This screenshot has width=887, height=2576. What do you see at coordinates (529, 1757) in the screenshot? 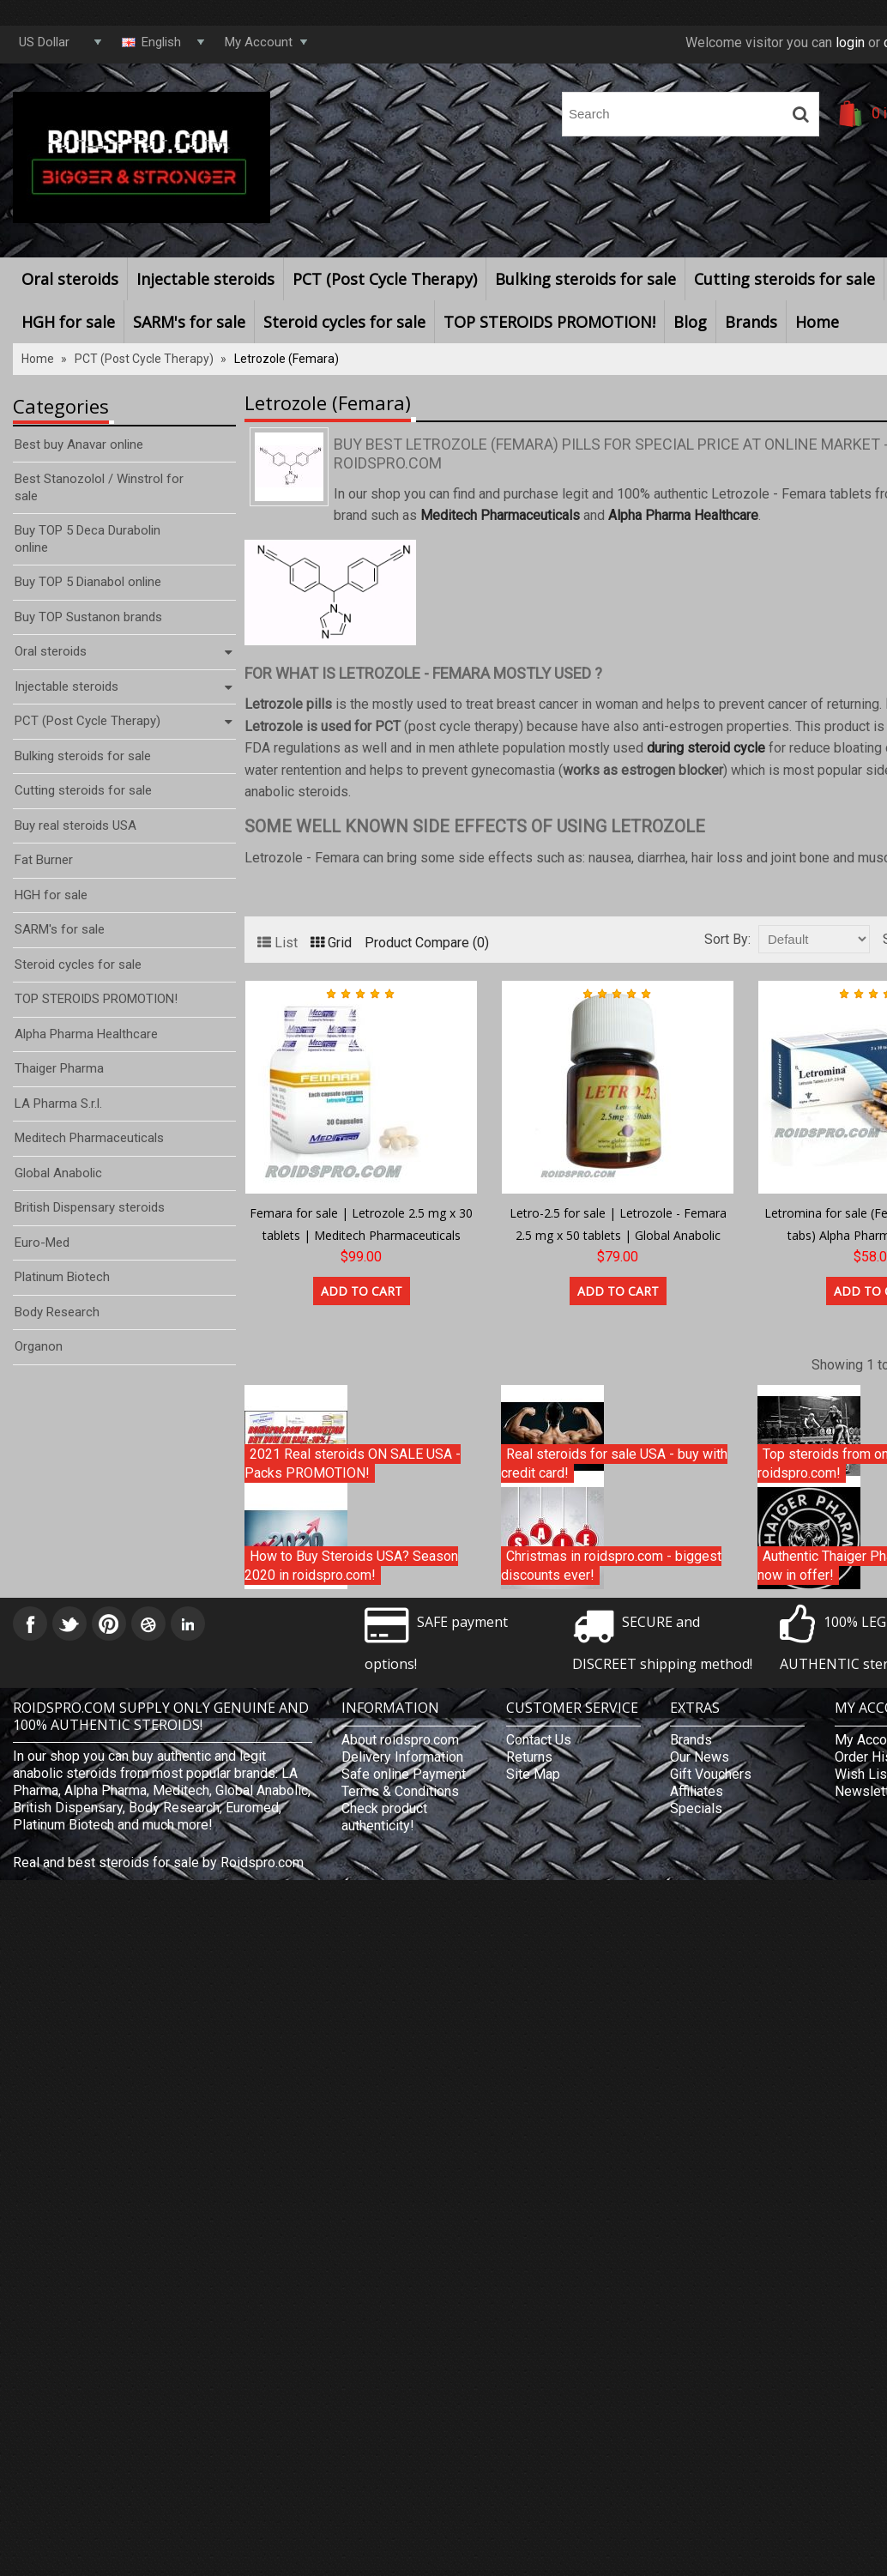
I see `Returns` at bounding box center [529, 1757].